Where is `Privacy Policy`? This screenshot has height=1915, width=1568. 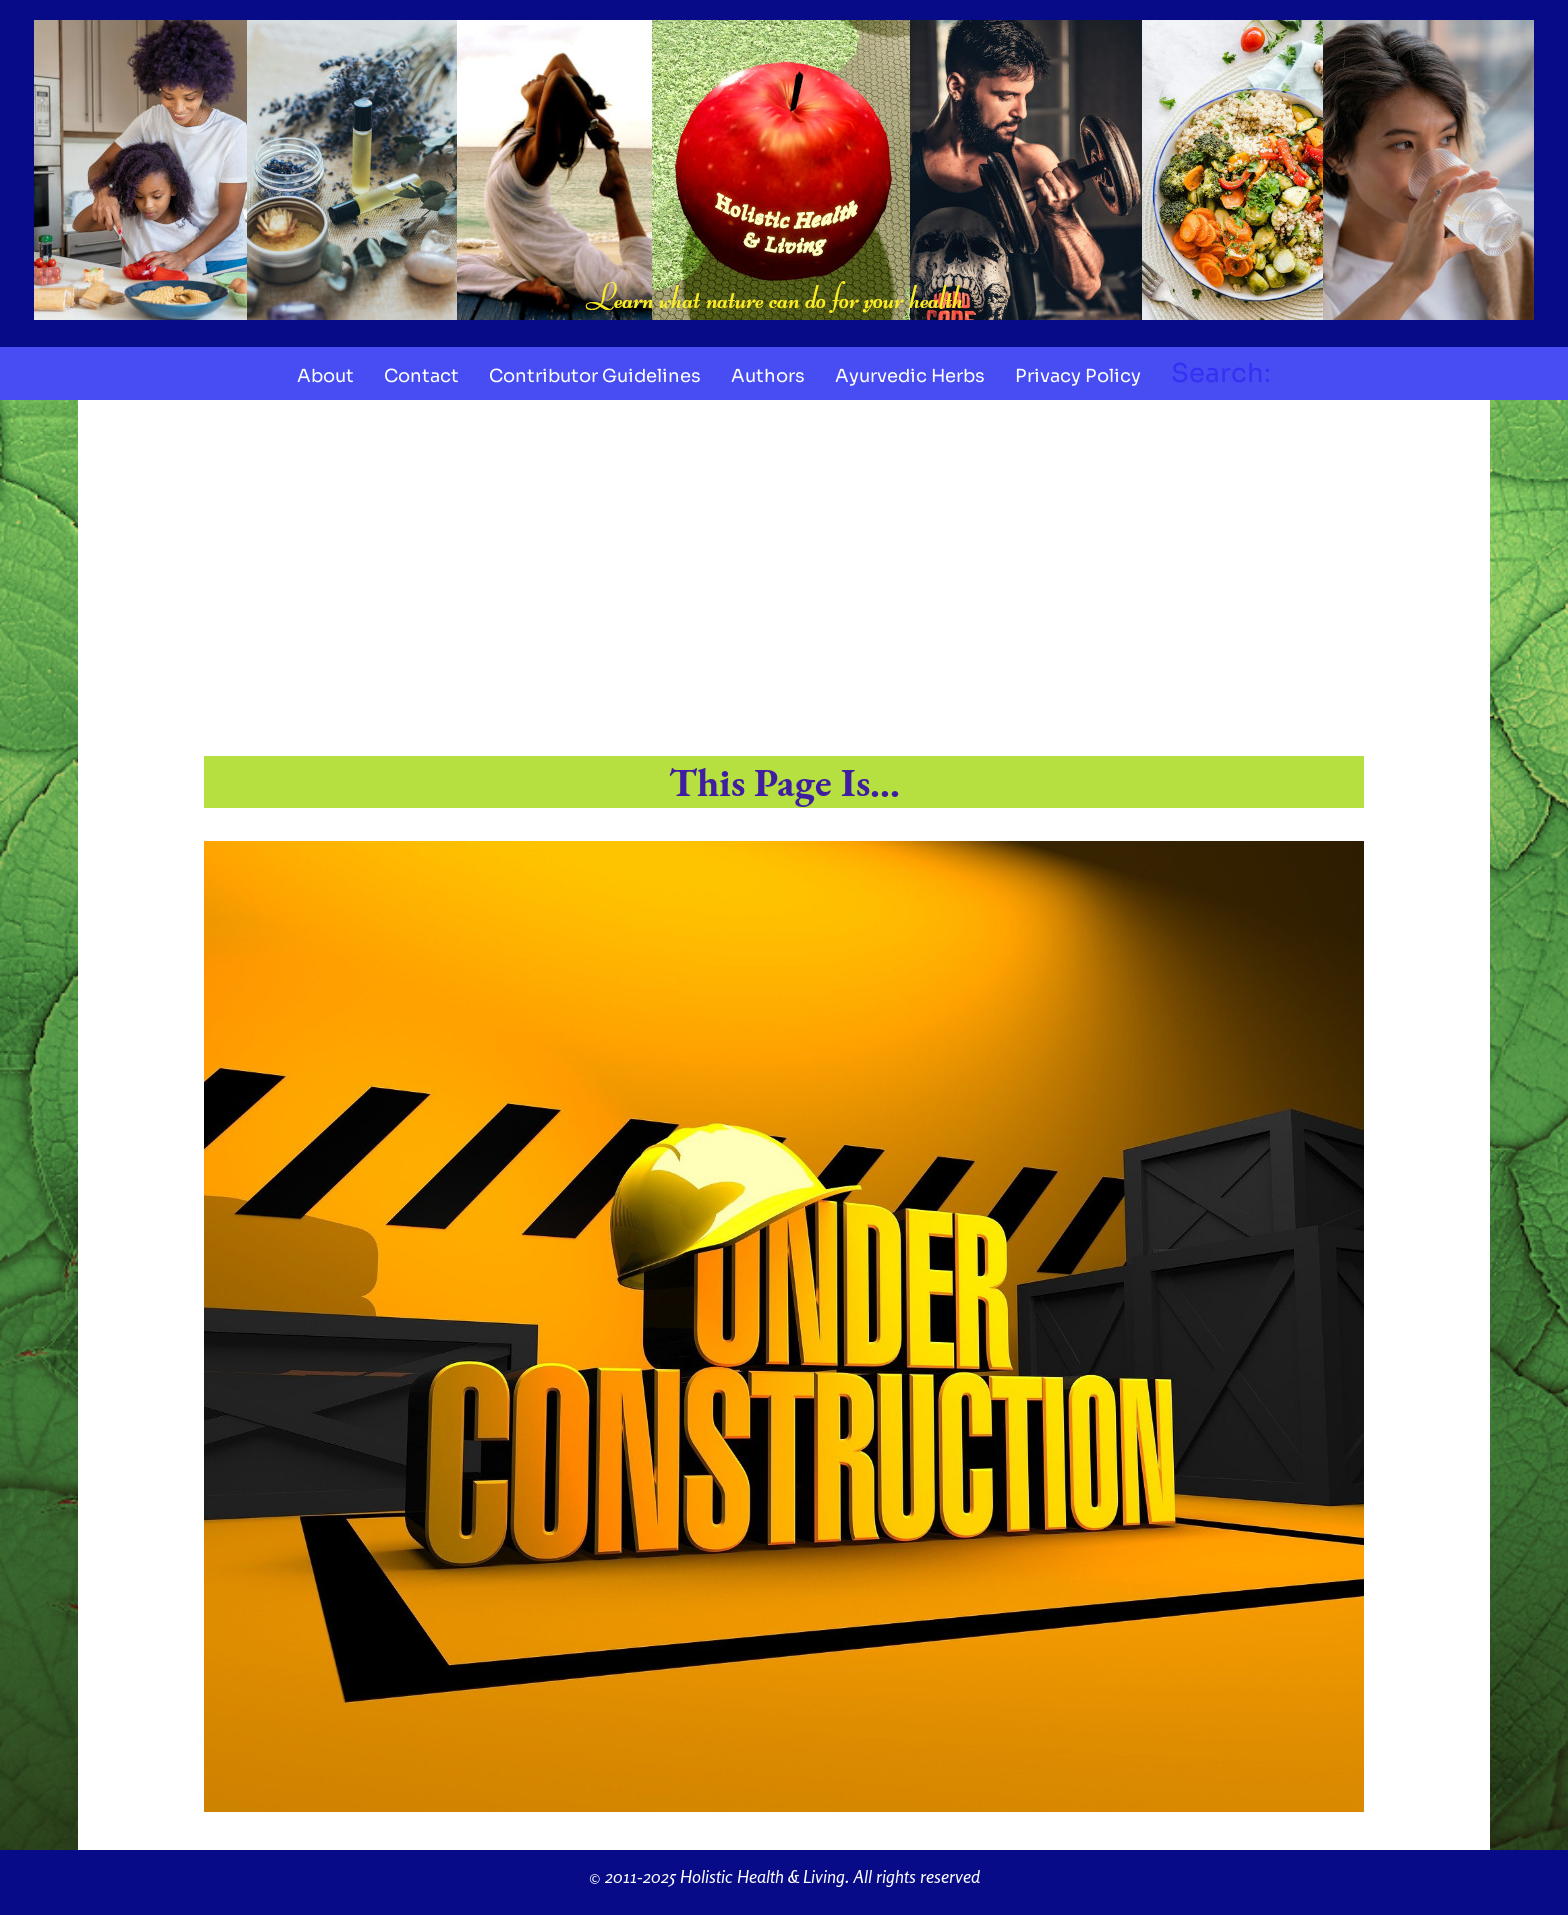 Privacy Policy is located at coordinates (1078, 376).